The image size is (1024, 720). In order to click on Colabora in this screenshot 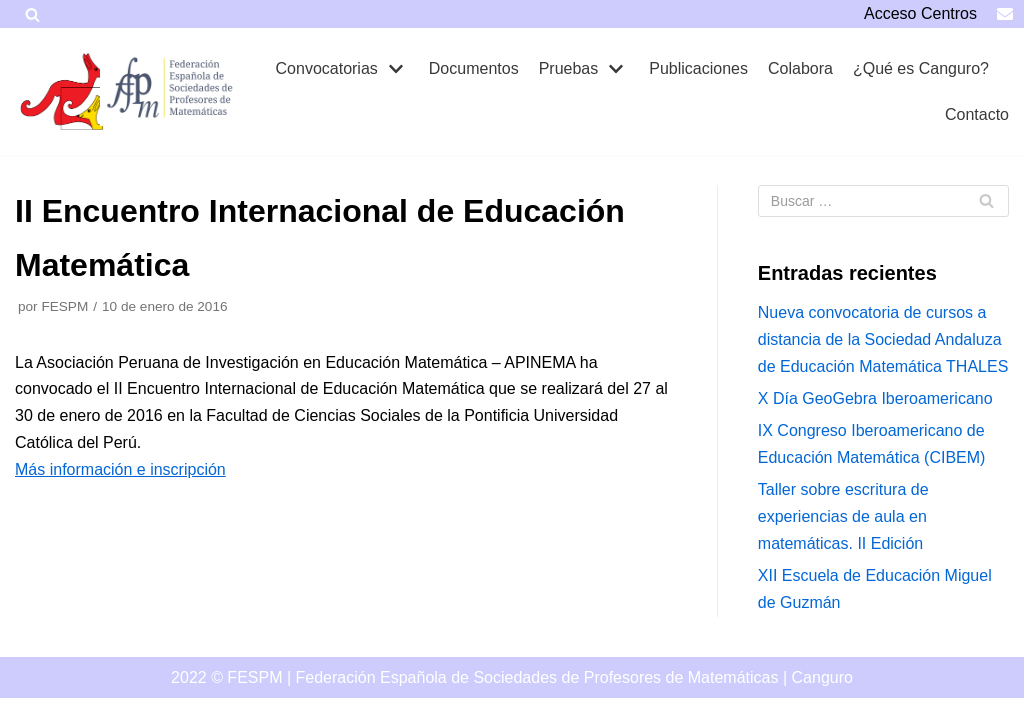, I will do `click(800, 68)`.